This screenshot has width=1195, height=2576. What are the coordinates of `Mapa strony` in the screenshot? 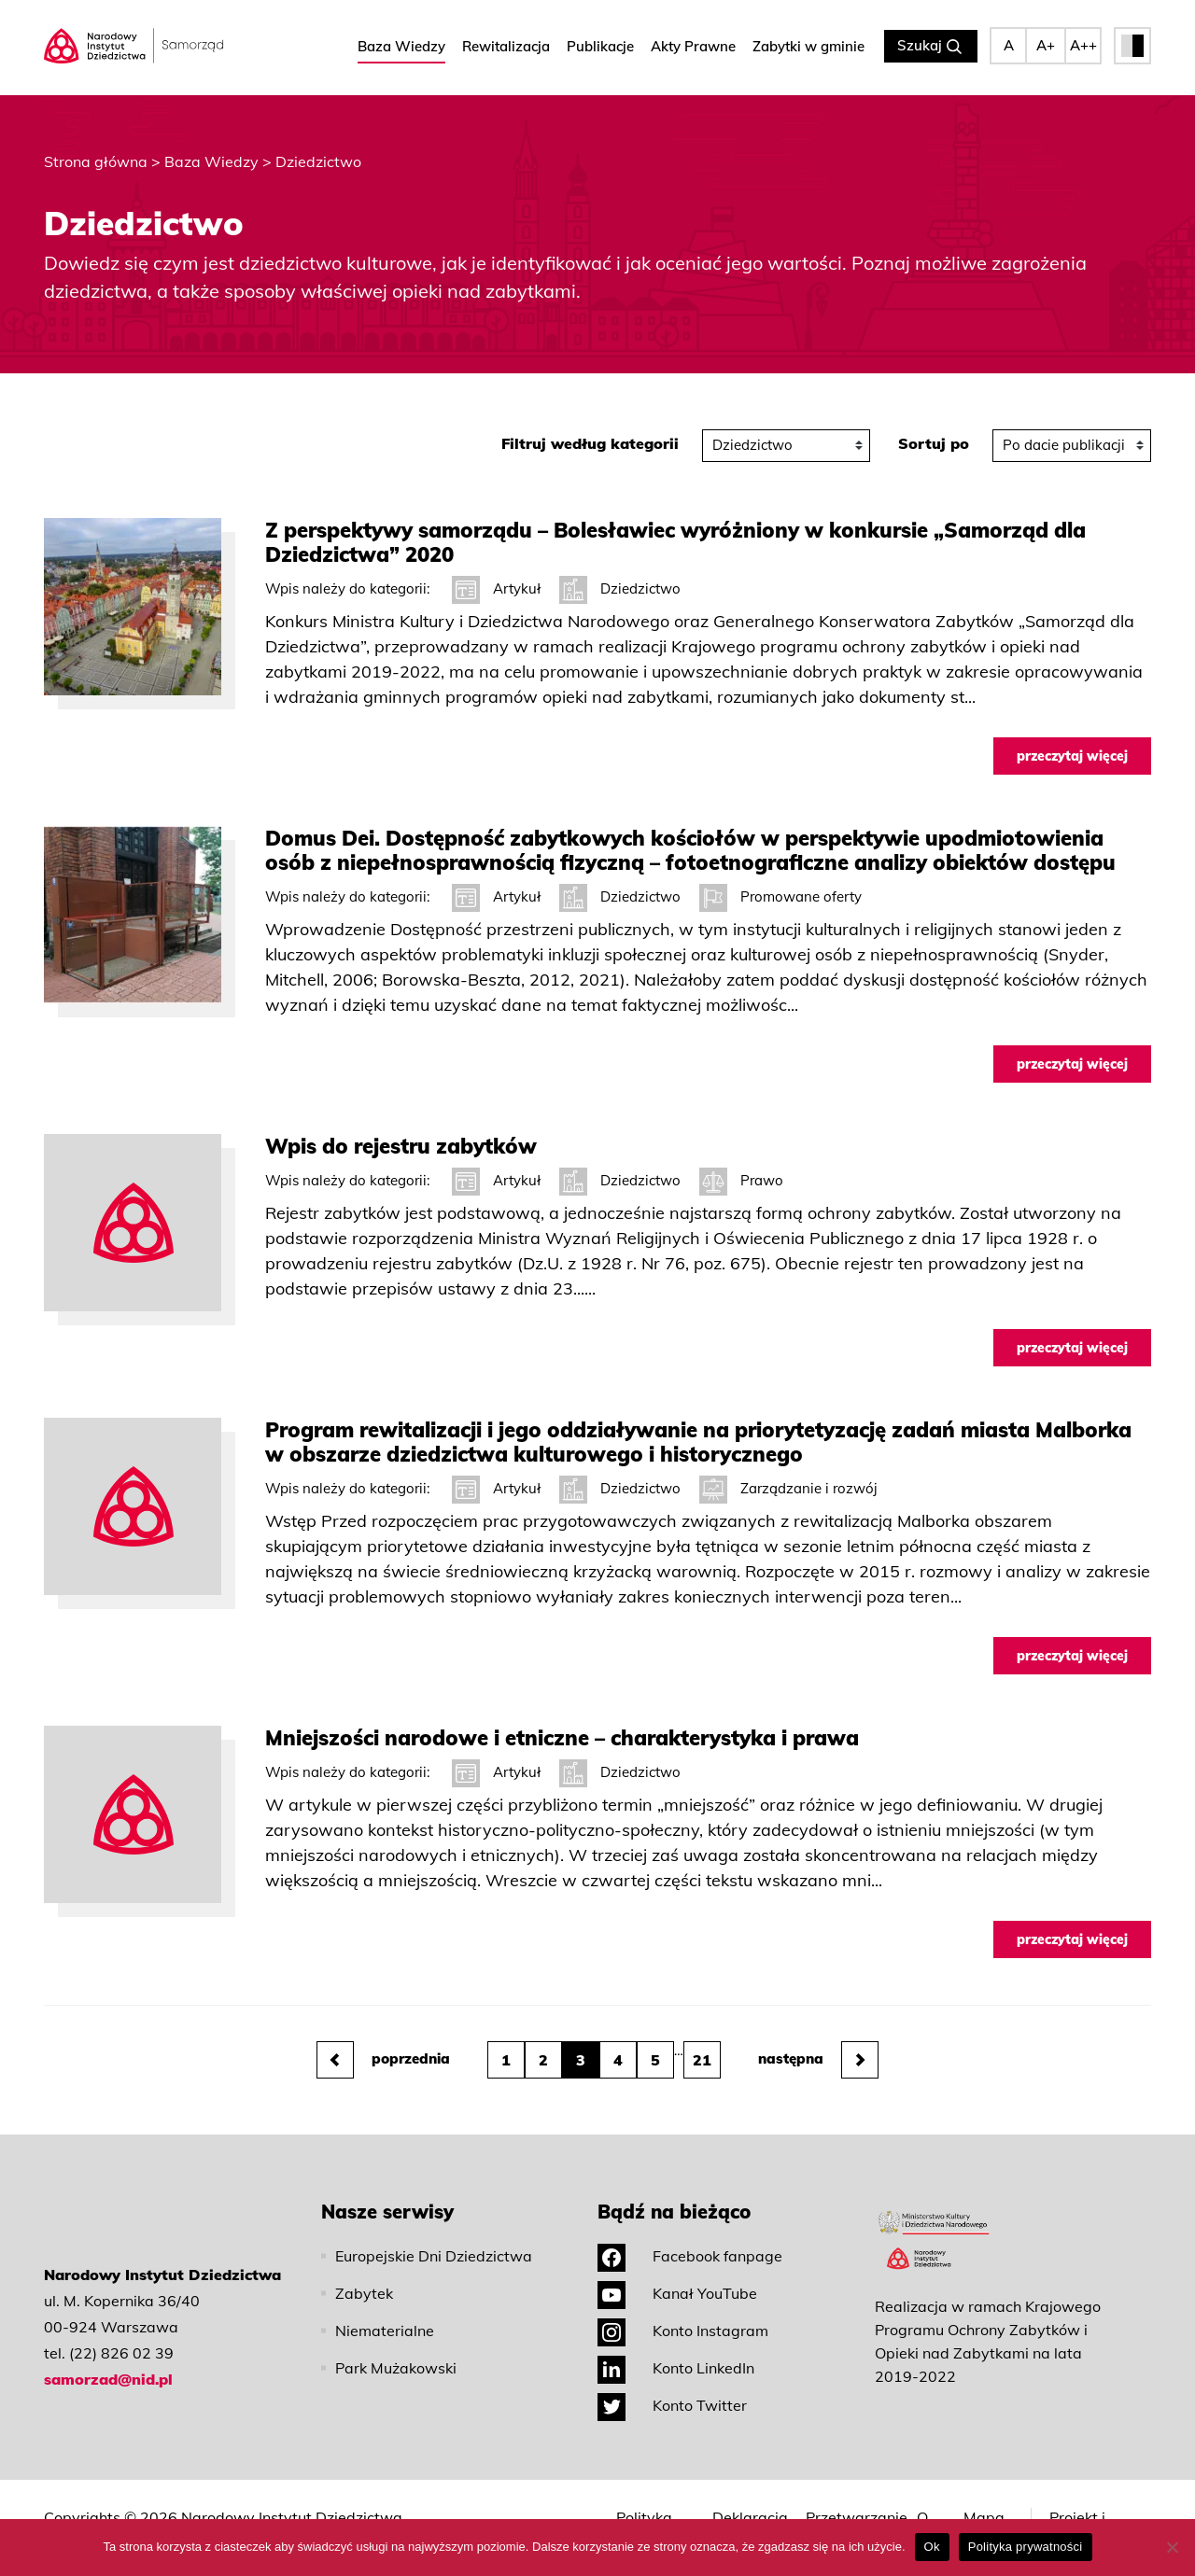 It's located at (985, 2510).